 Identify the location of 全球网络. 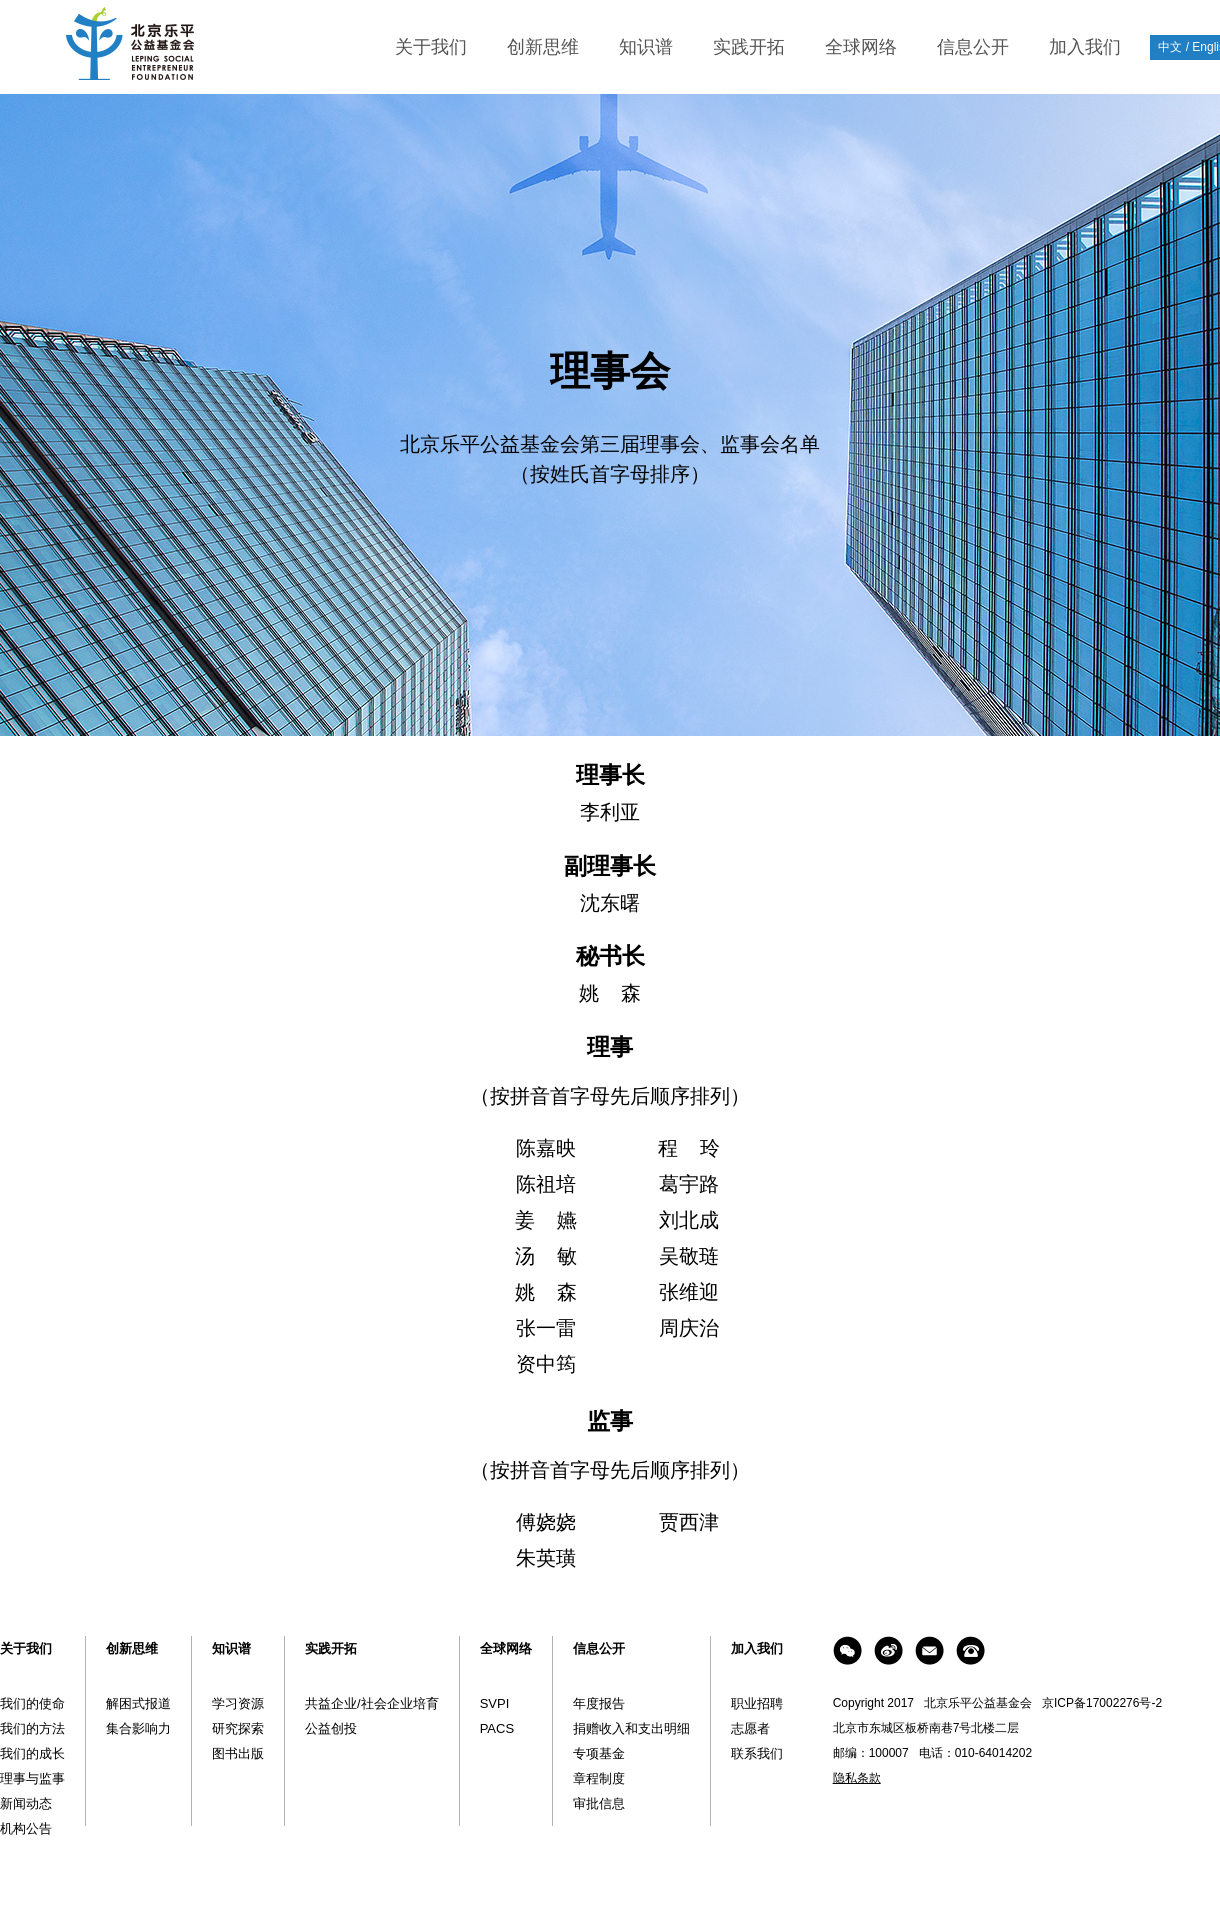
(861, 47).